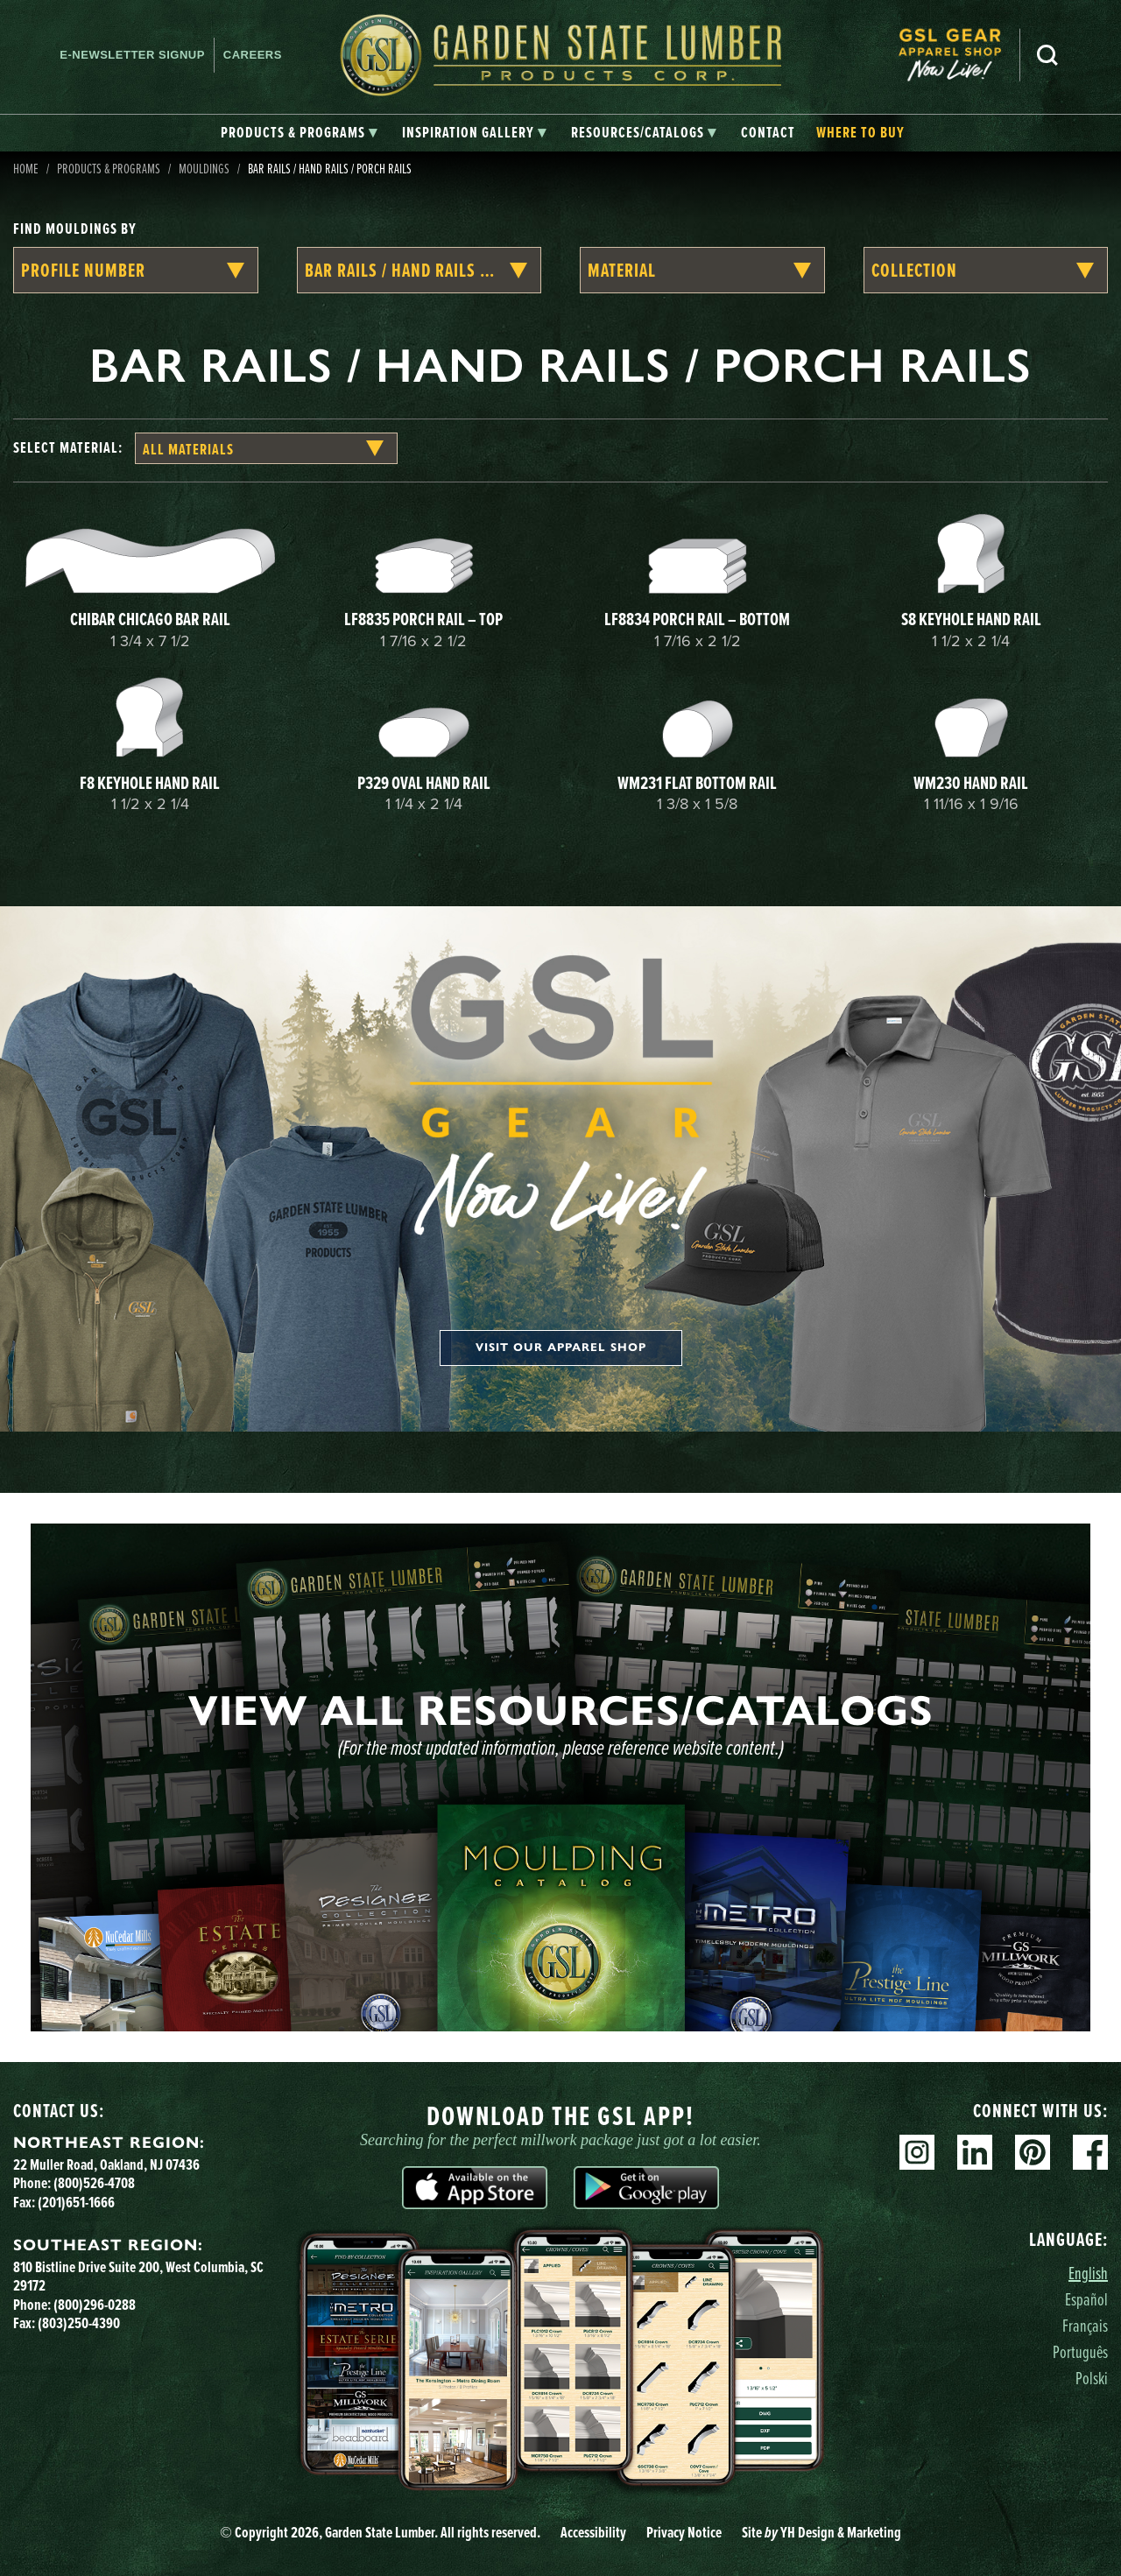 This screenshot has height=2576, width=1121. Describe the element at coordinates (1047, 55) in the screenshot. I see `Search` at that location.